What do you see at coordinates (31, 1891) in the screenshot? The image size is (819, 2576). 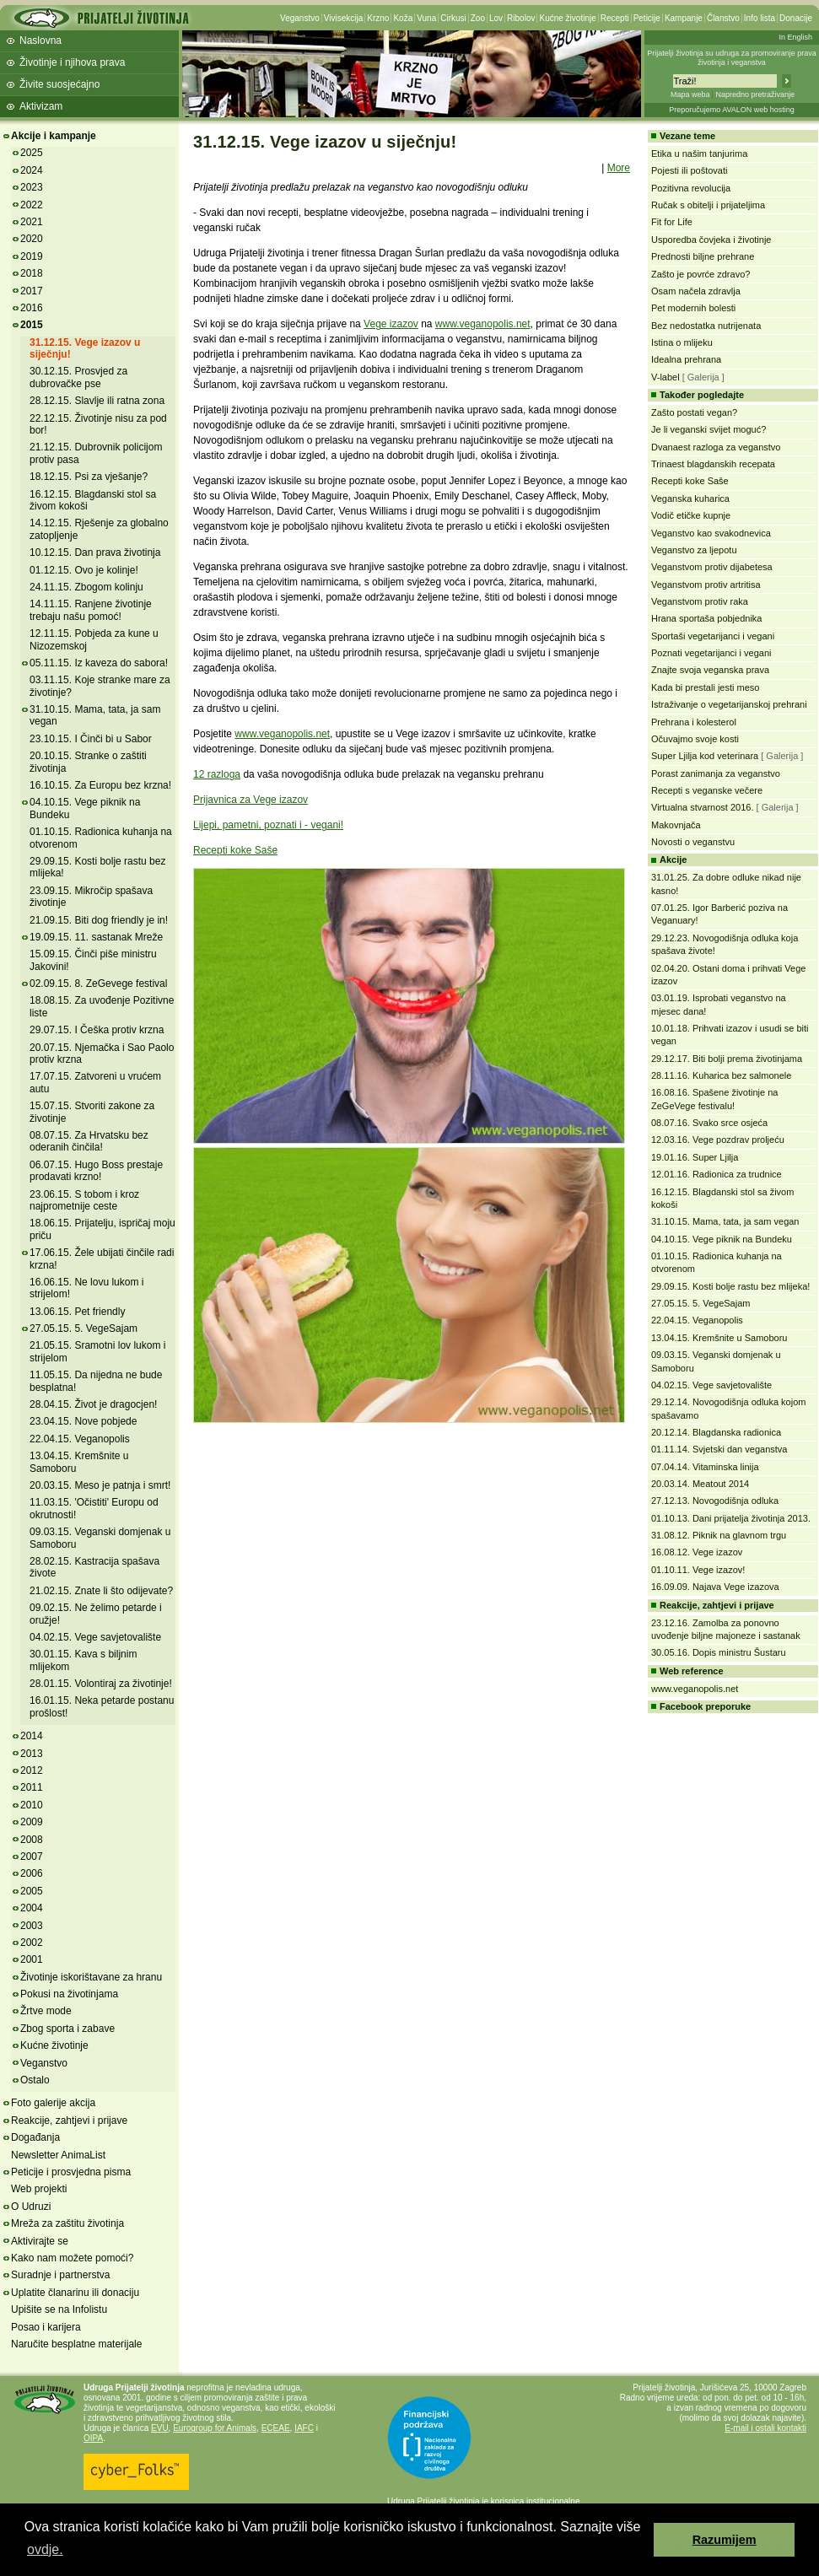 I see `2005` at bounding box center [31, 1891].